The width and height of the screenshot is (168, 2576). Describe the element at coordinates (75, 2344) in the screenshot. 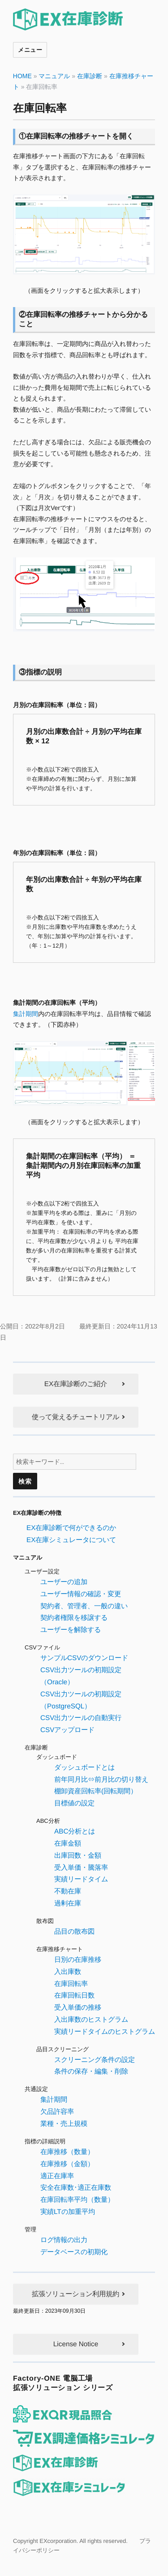

I see `License Notice` at that location.